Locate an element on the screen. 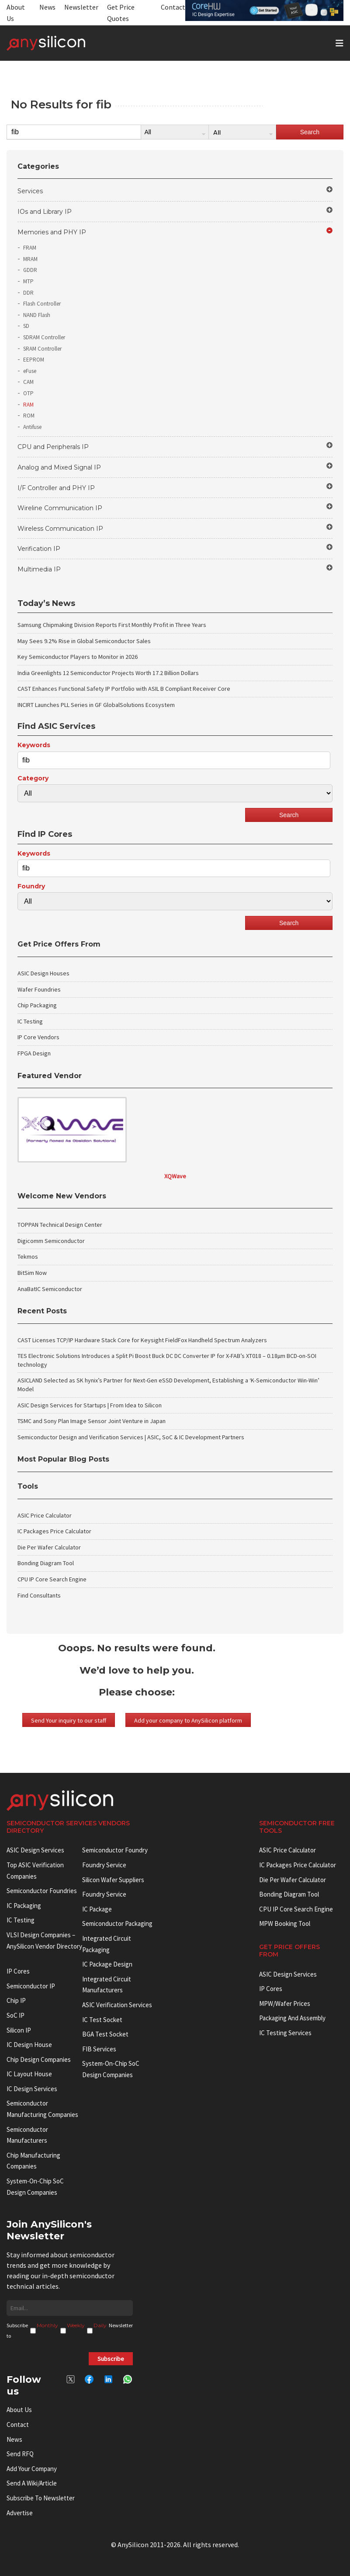 The image size is (350, 2576). Chip IP is located at coordinates (16, 2000).